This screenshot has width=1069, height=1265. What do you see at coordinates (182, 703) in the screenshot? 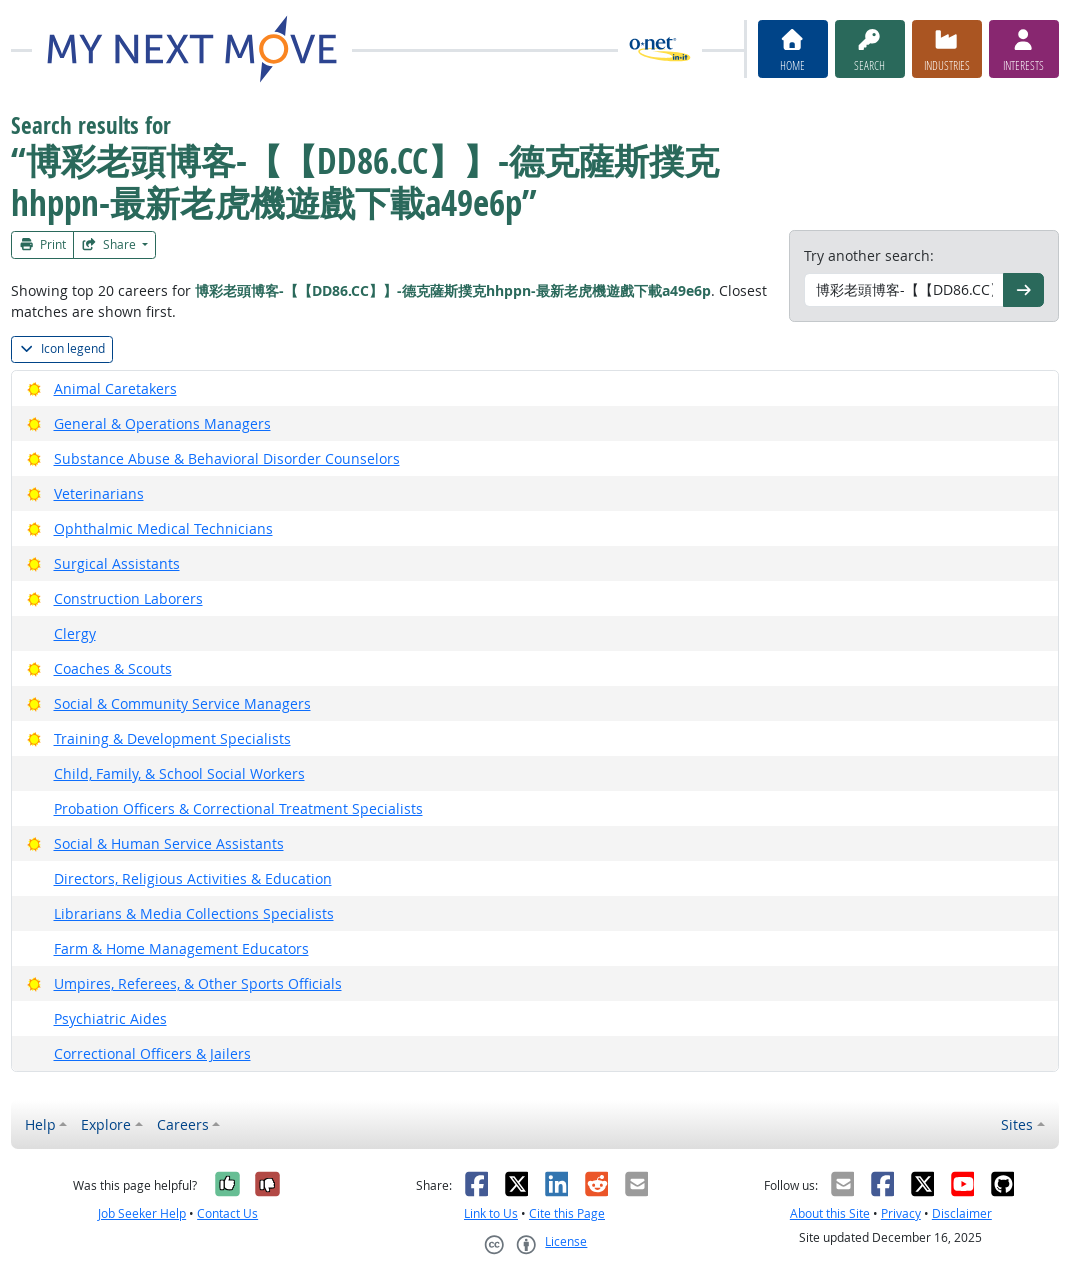
I see `Social & Community Service Managers` at bounding box center [182, 703].